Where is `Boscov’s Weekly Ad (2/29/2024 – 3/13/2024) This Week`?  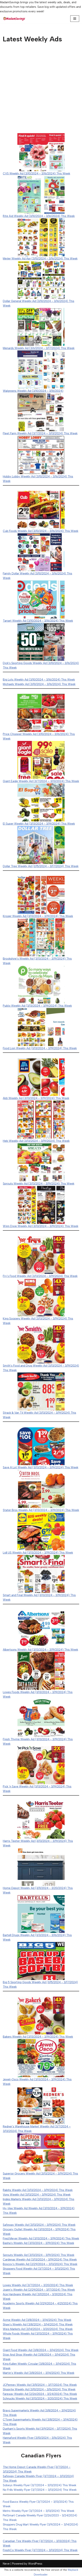
Boscov’s Weekly Ad (2/29/2024 – 3/13/2024) This Week is located at coordinates (40, 2264).